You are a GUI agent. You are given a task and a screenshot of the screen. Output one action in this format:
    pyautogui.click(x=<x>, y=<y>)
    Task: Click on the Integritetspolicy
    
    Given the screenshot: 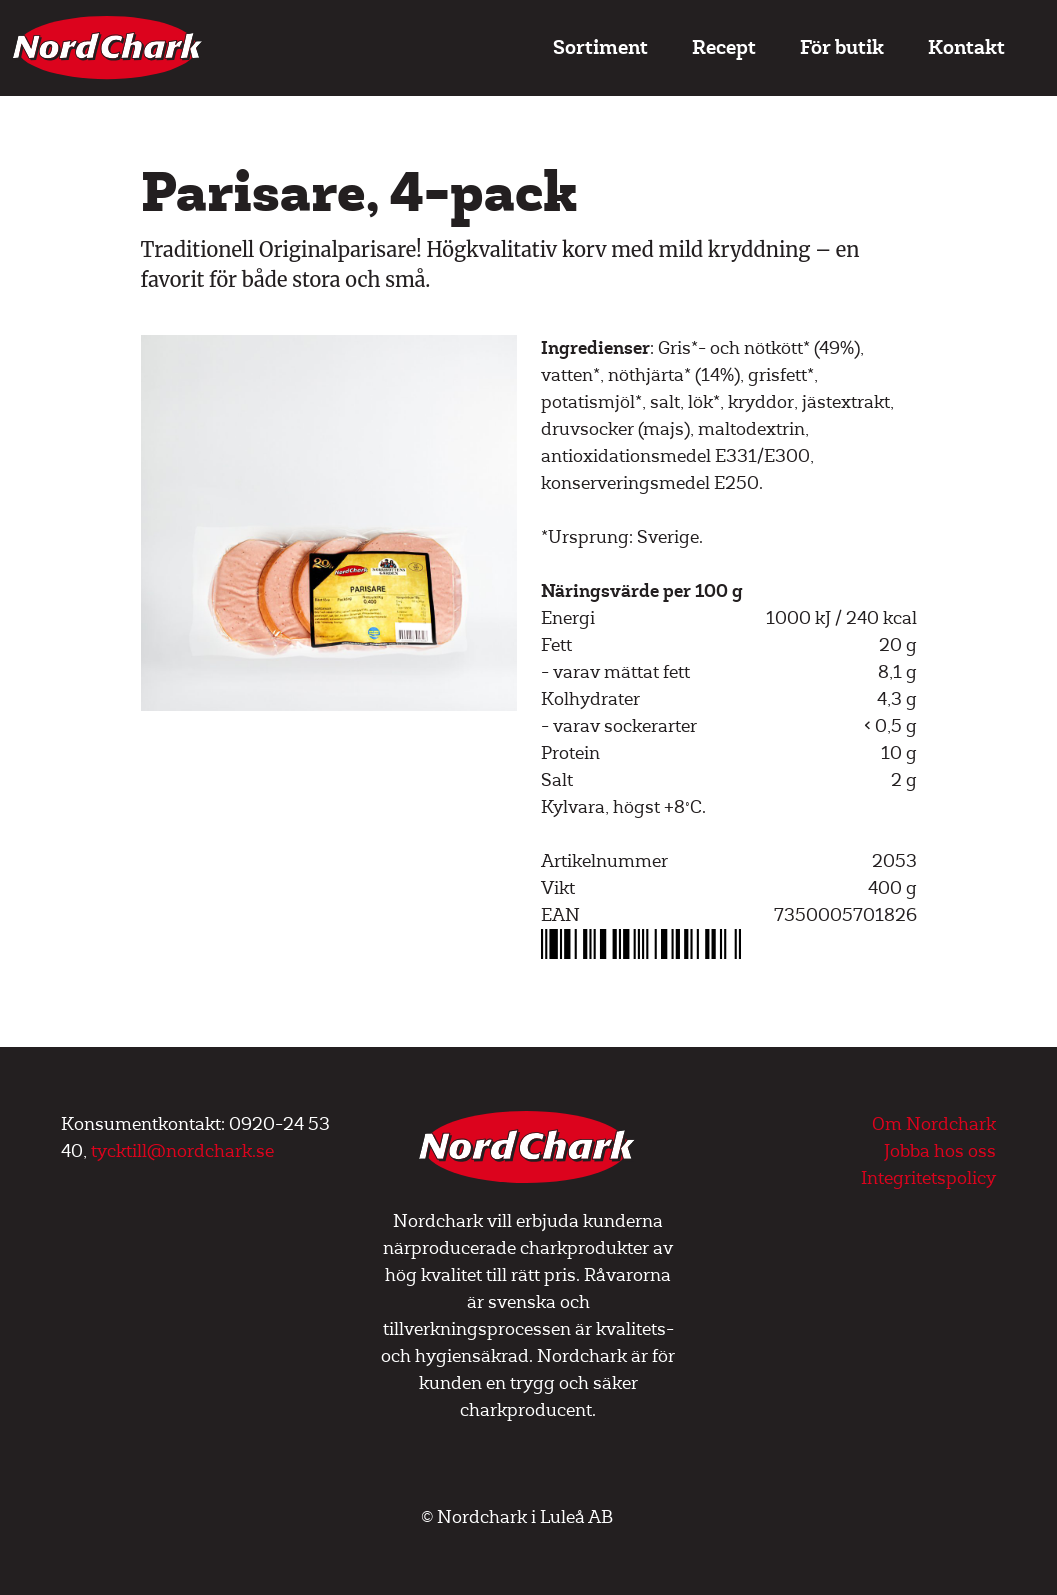 What is the action you would take?
    pyautogui.click(x=928, y=1178)
    